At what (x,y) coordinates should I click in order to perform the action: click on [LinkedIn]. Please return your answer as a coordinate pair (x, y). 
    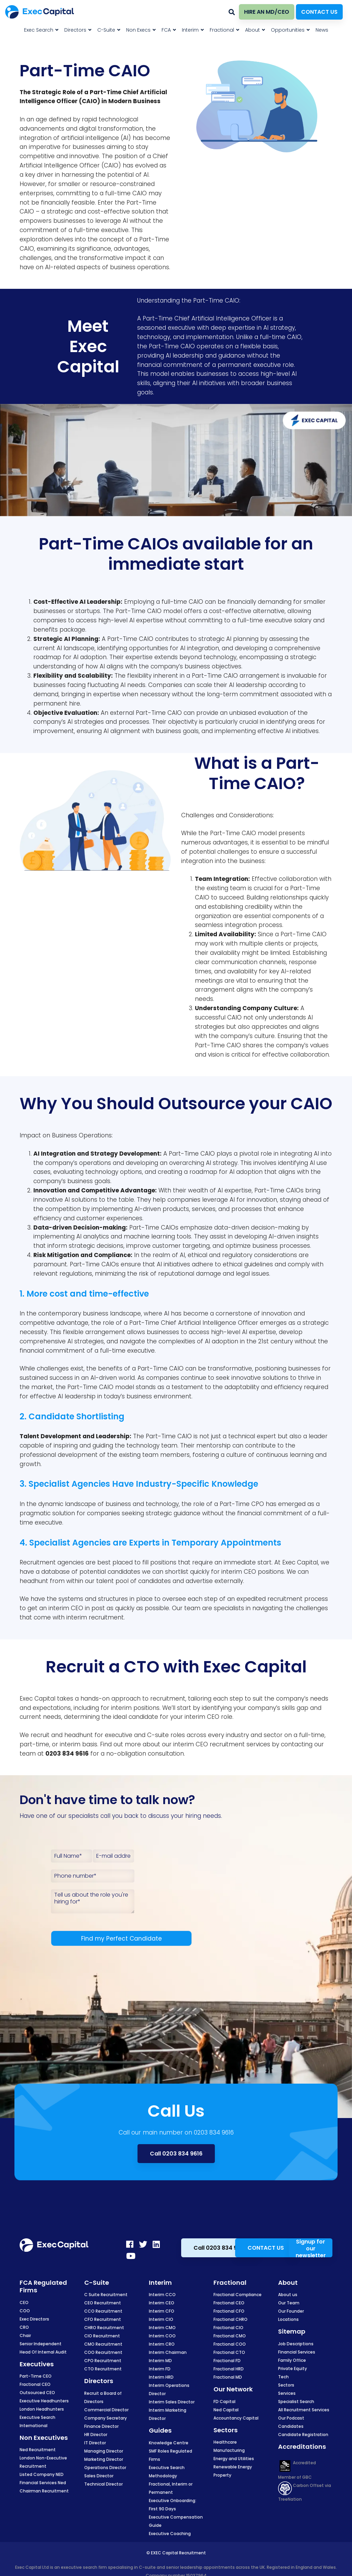
    Looking at the image, I should click on (156, 2244).